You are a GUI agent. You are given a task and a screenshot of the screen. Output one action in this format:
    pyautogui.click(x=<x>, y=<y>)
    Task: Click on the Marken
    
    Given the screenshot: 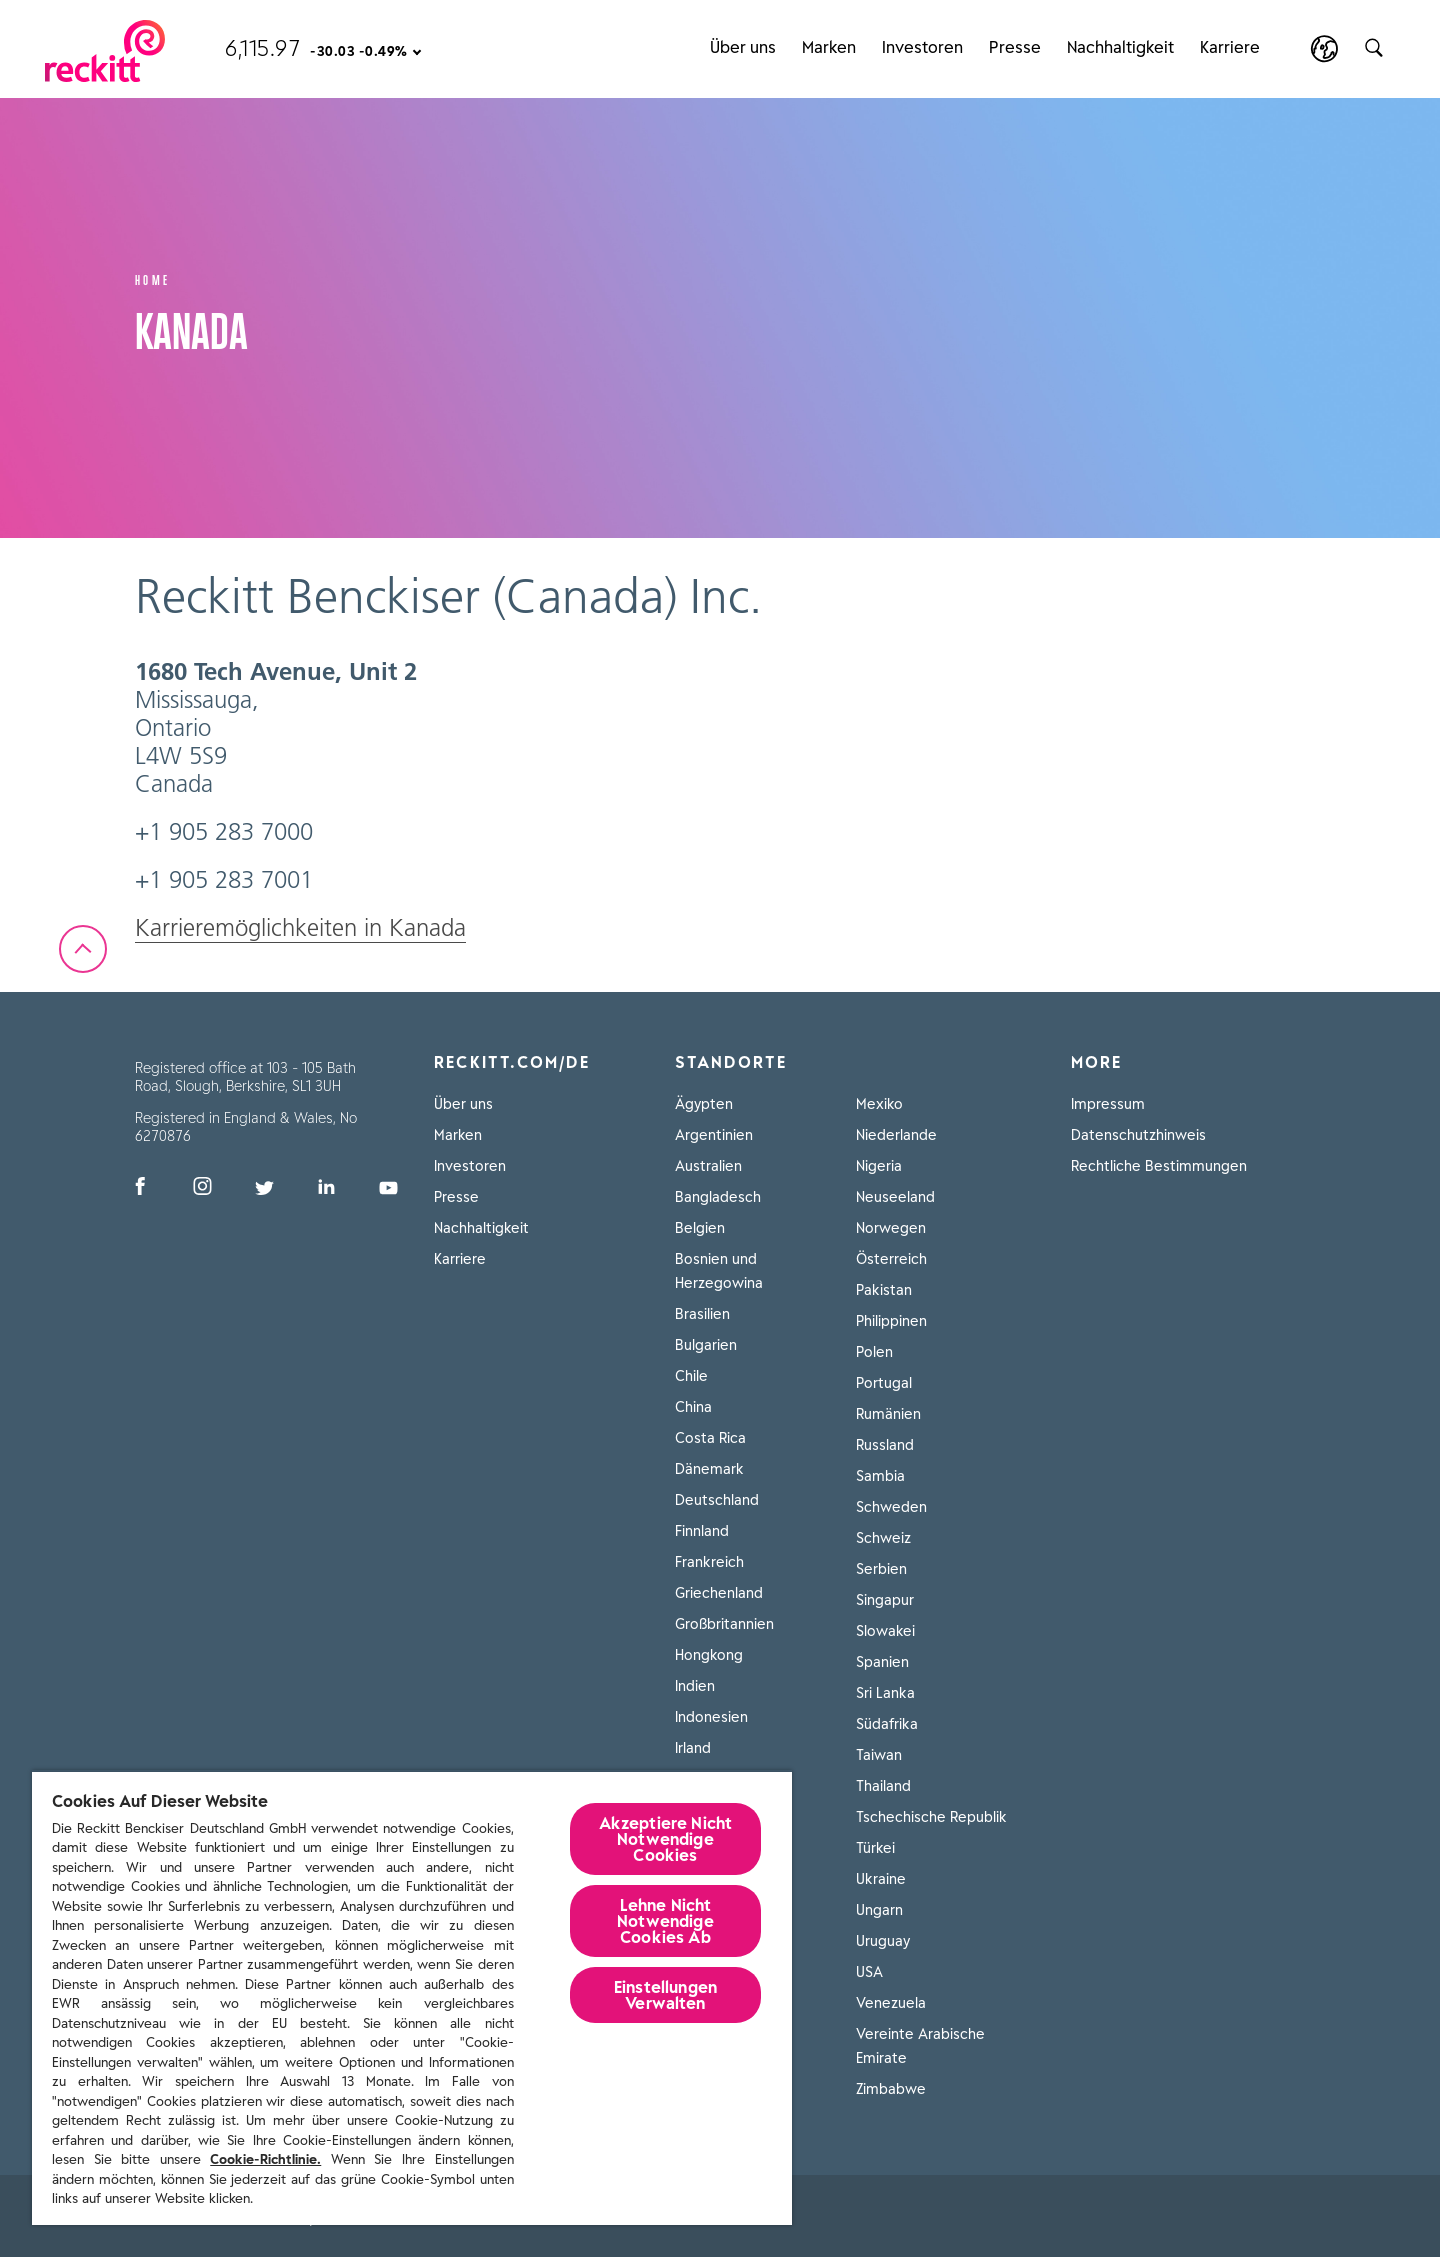 What is the action you would take?
    pyautogui.click(x=829, y=33)
    